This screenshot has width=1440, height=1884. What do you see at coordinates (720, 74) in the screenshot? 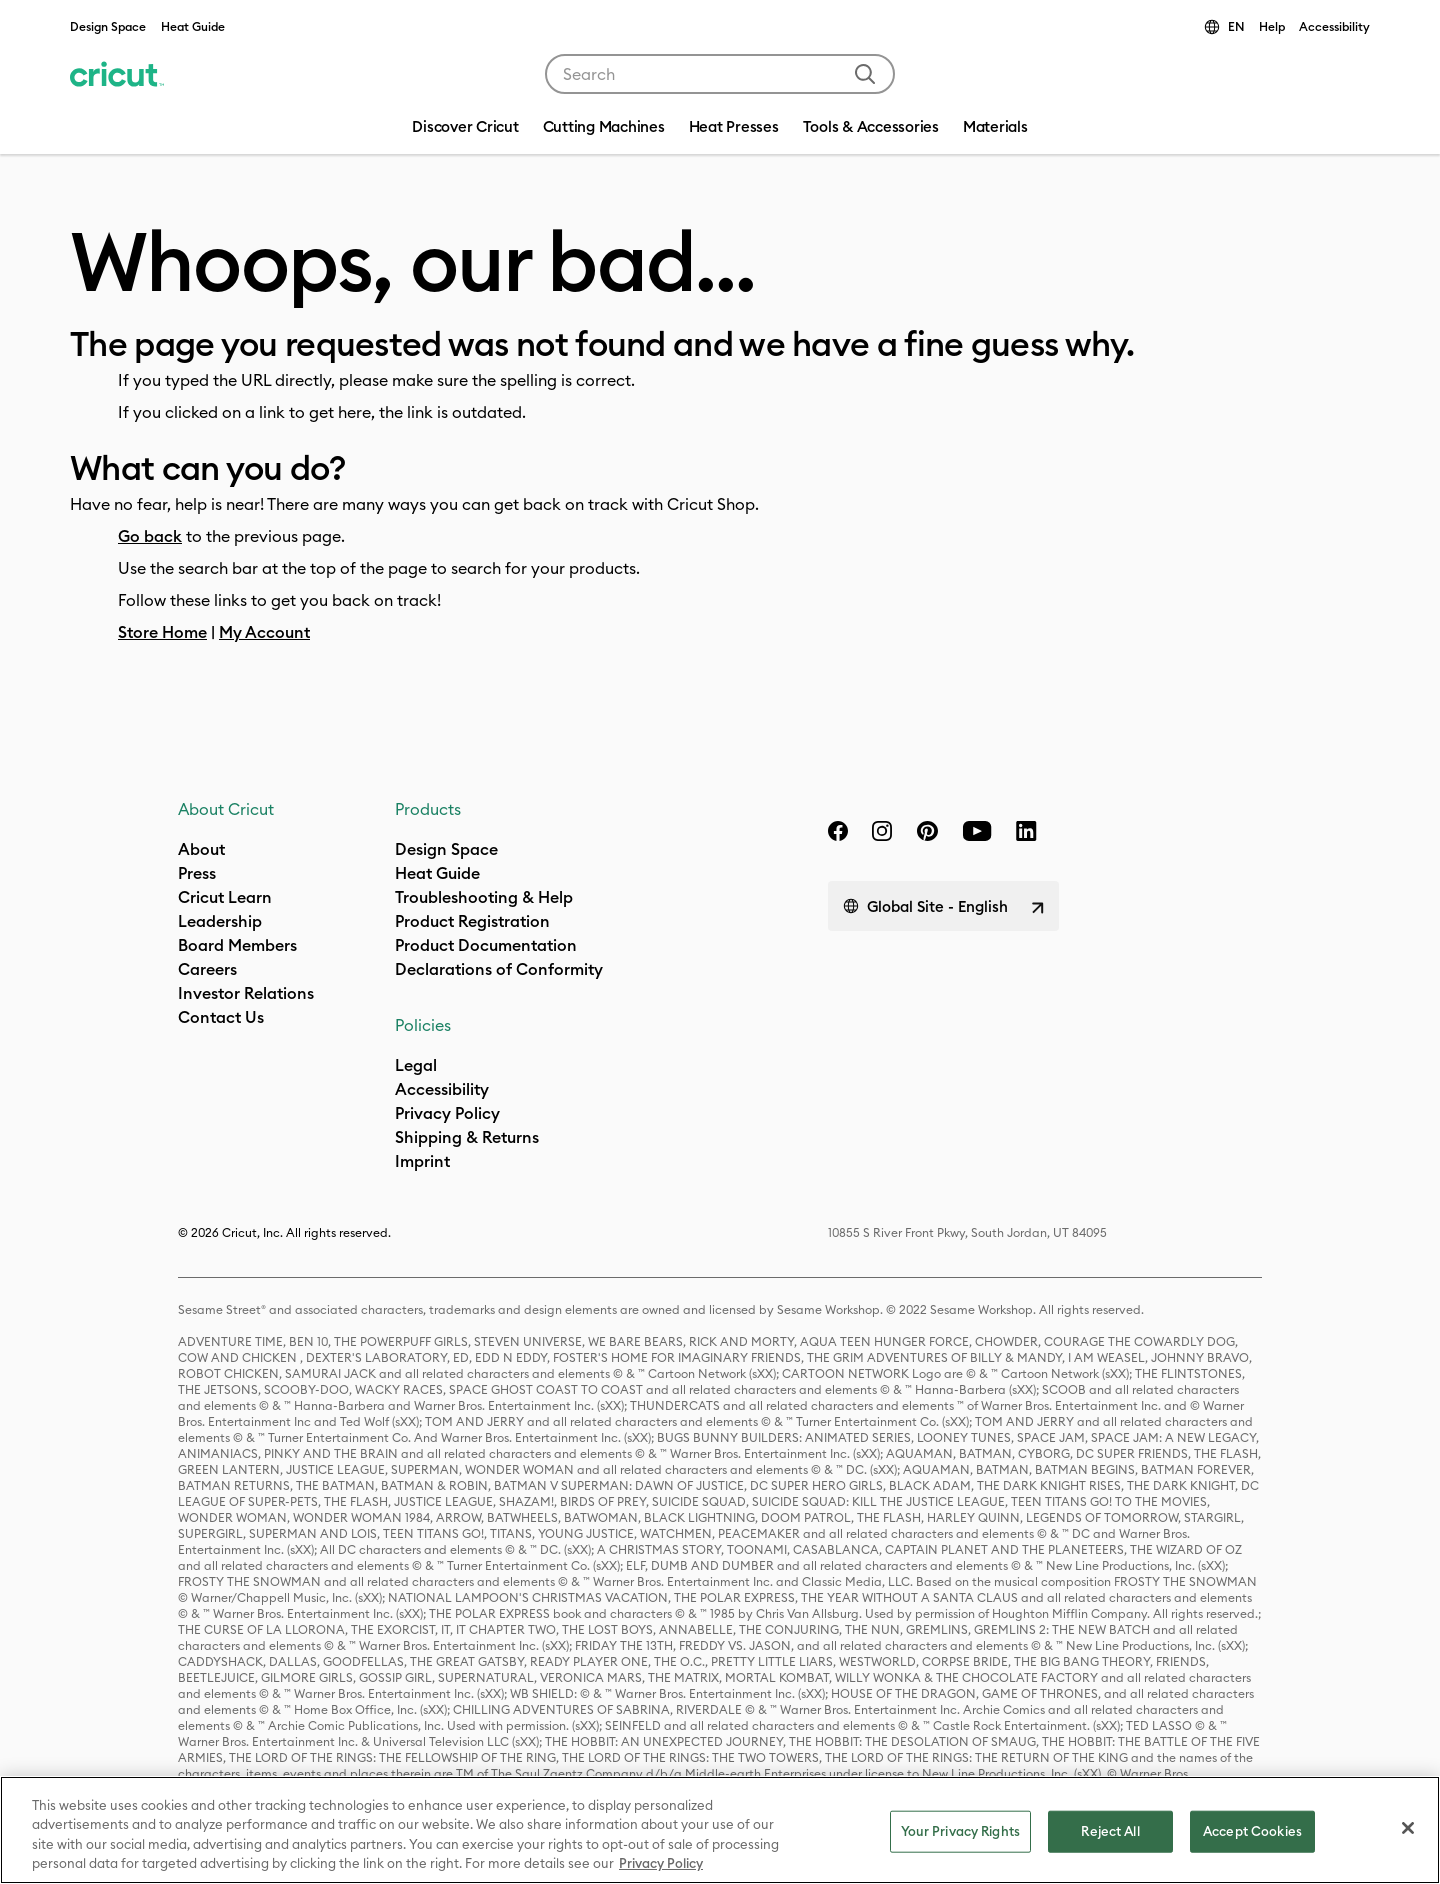
I see `[combobox]` at bounding box center [720, 74].